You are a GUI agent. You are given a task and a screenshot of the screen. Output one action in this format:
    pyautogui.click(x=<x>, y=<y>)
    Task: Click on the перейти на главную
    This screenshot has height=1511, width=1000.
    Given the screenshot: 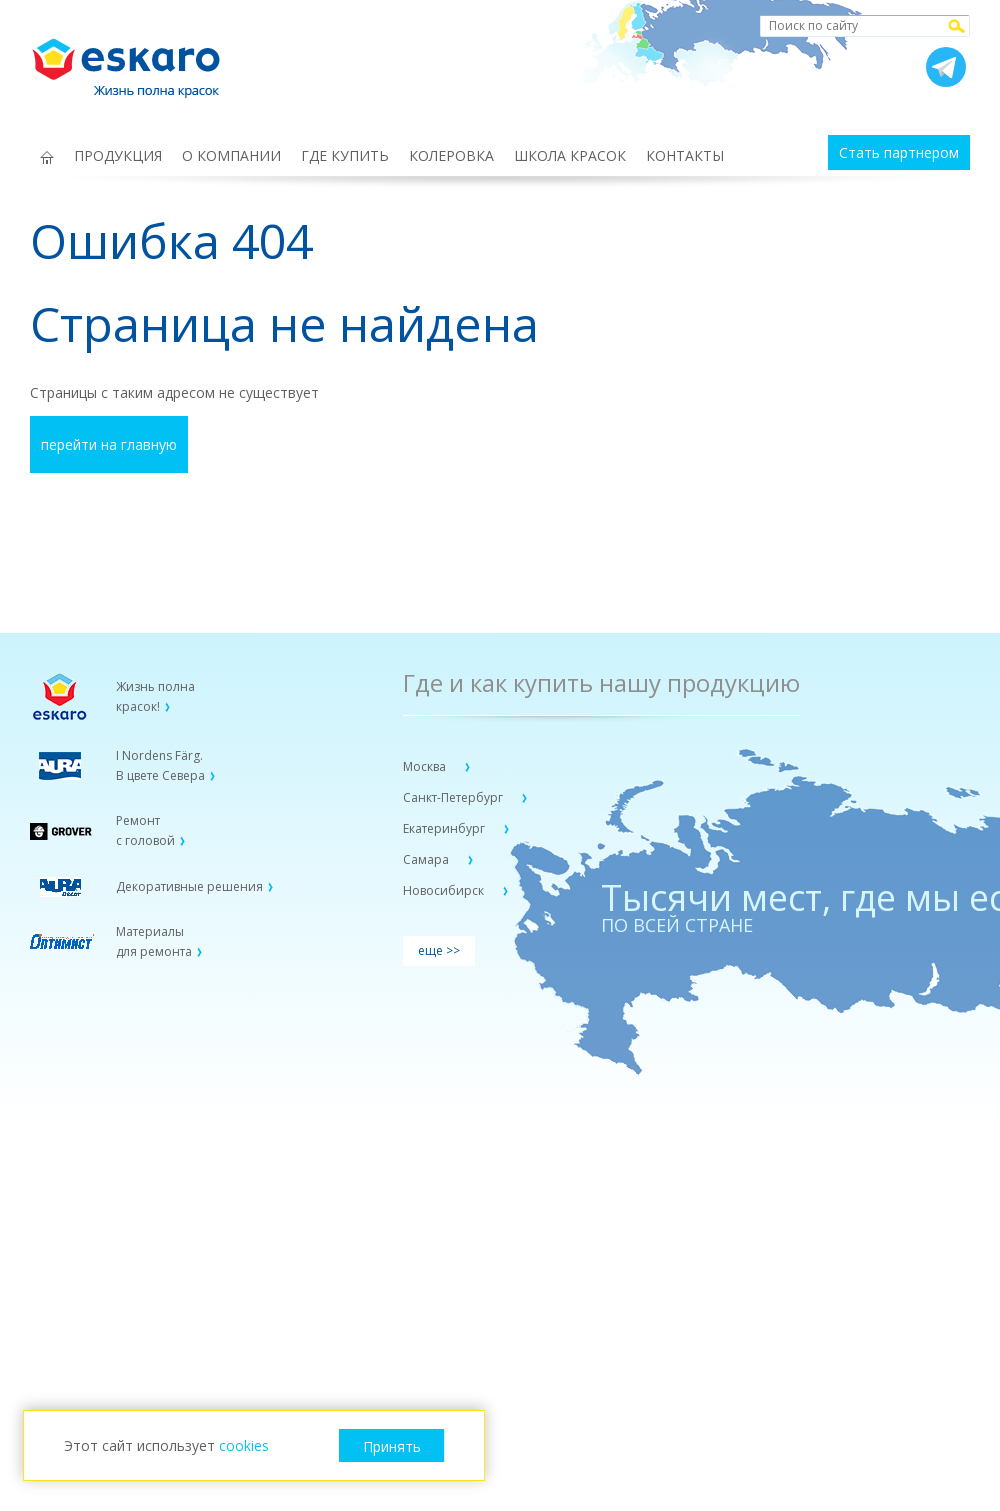 What is the action you would take?
    pyautogui.click(x=109, y=444)
    